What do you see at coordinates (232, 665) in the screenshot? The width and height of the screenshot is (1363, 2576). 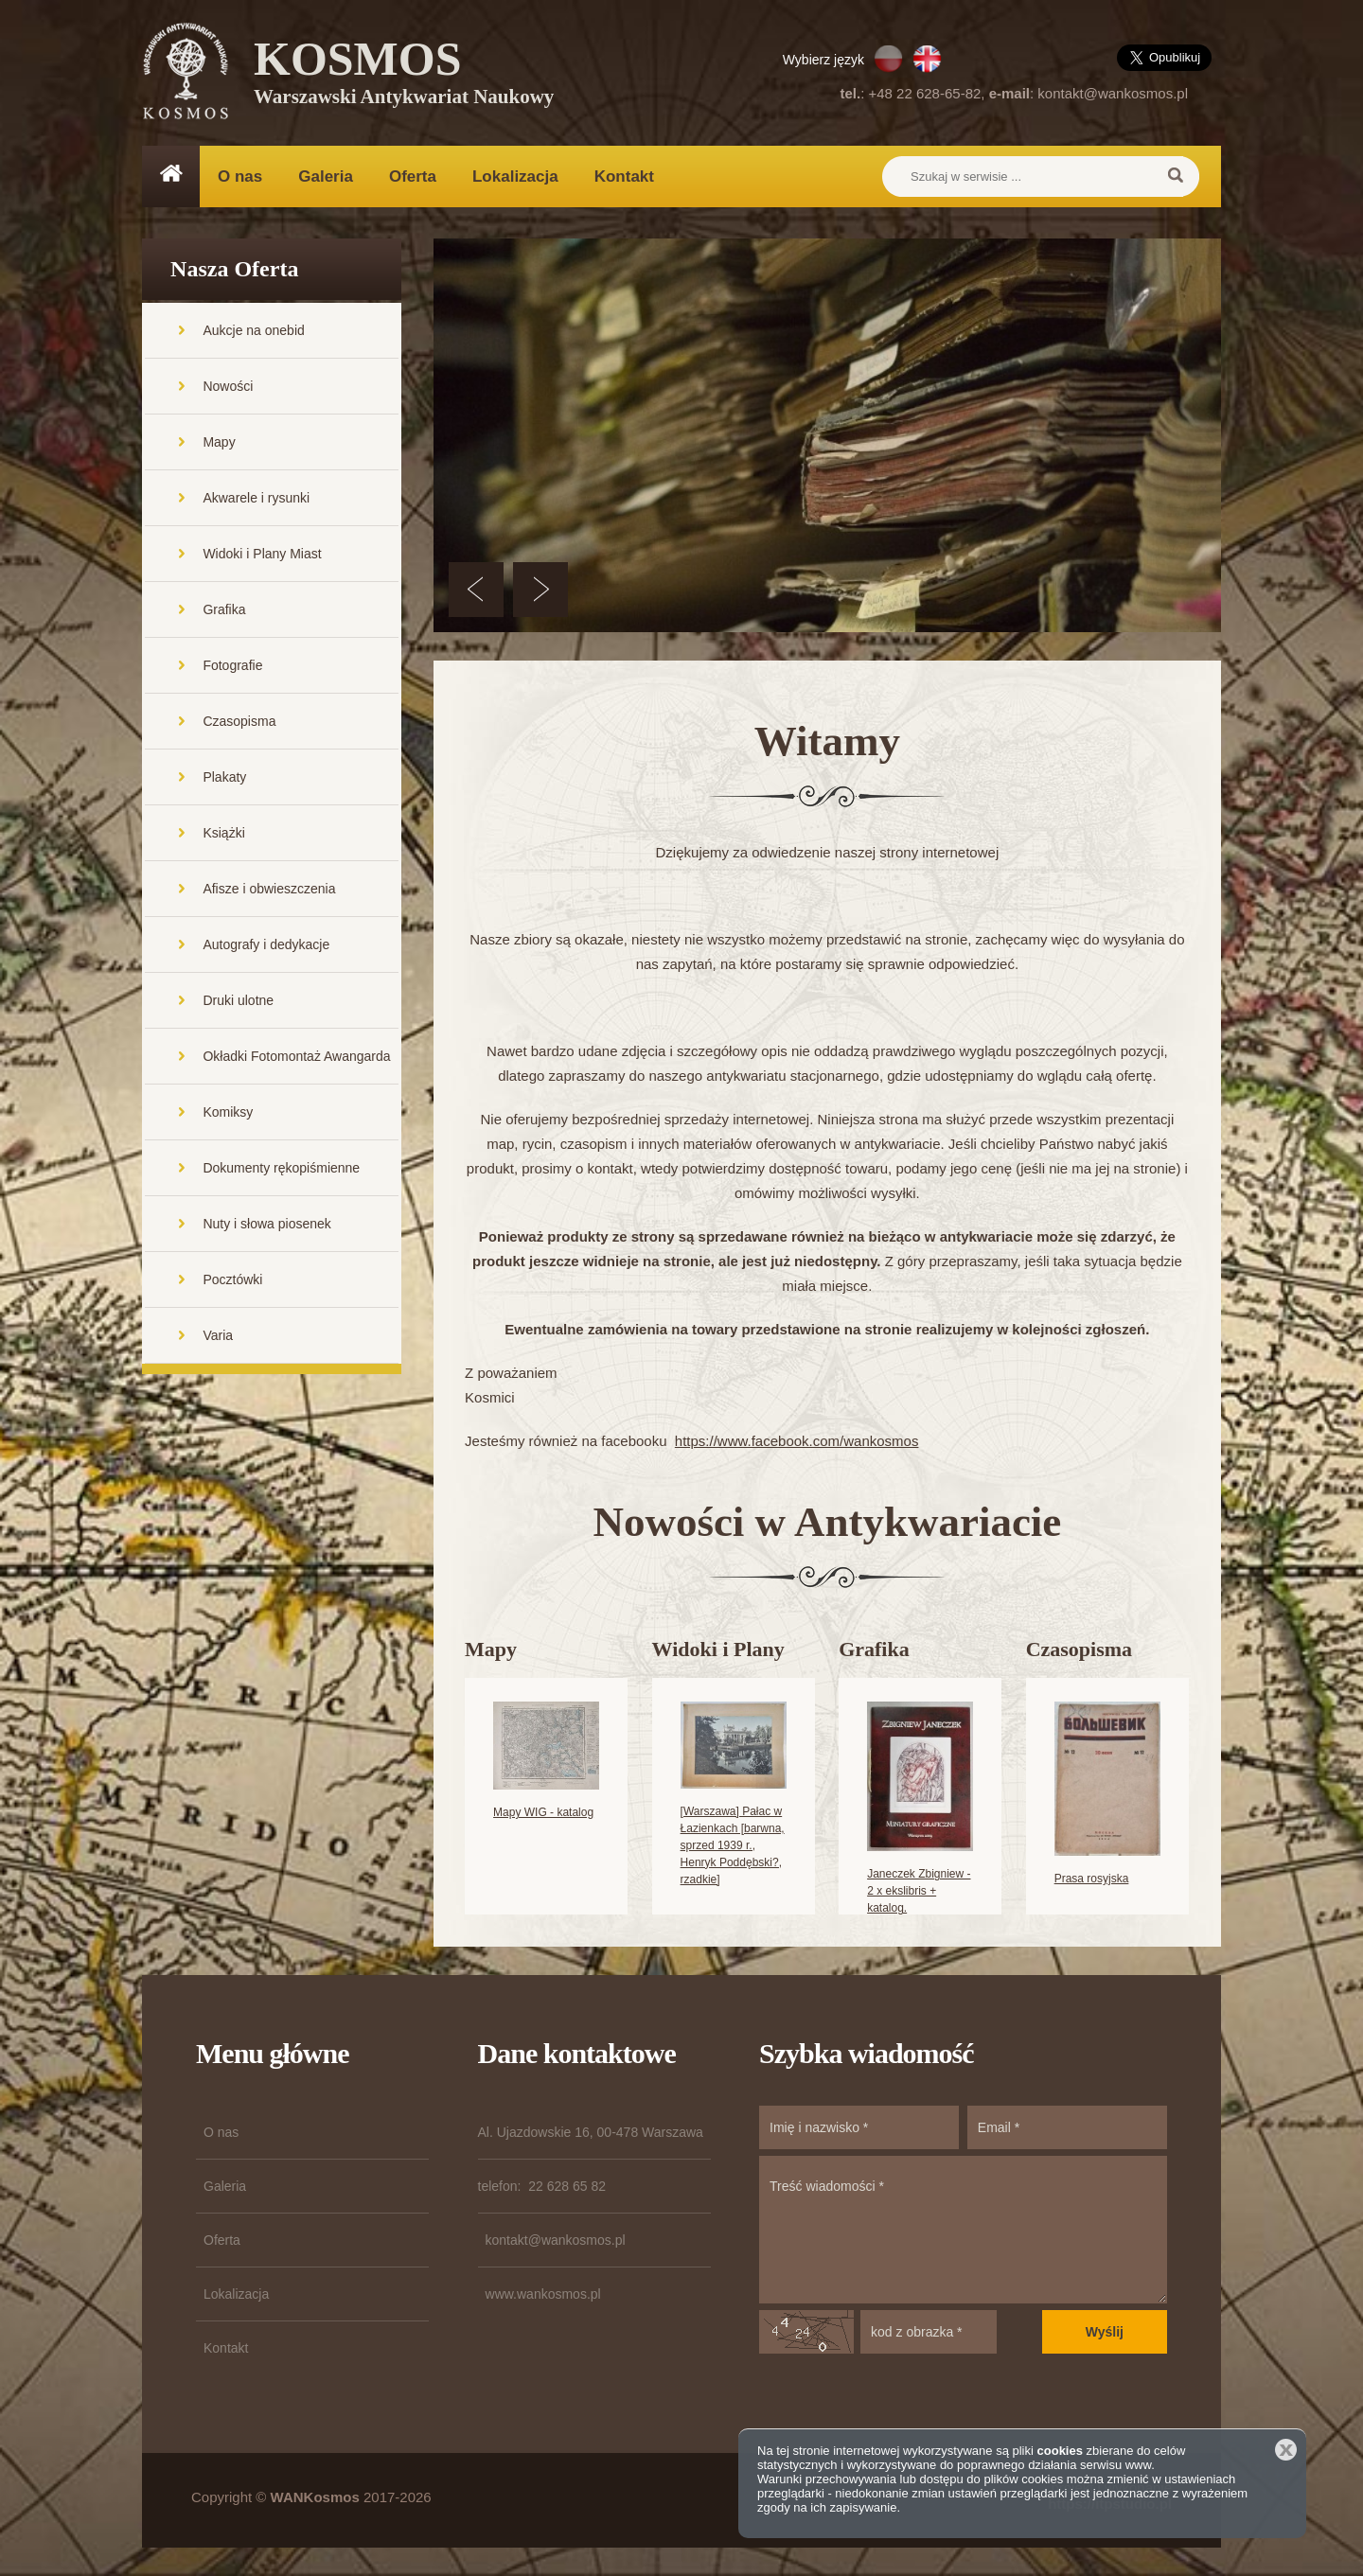 I see `Fotografie` at bounding box center [232, 665].